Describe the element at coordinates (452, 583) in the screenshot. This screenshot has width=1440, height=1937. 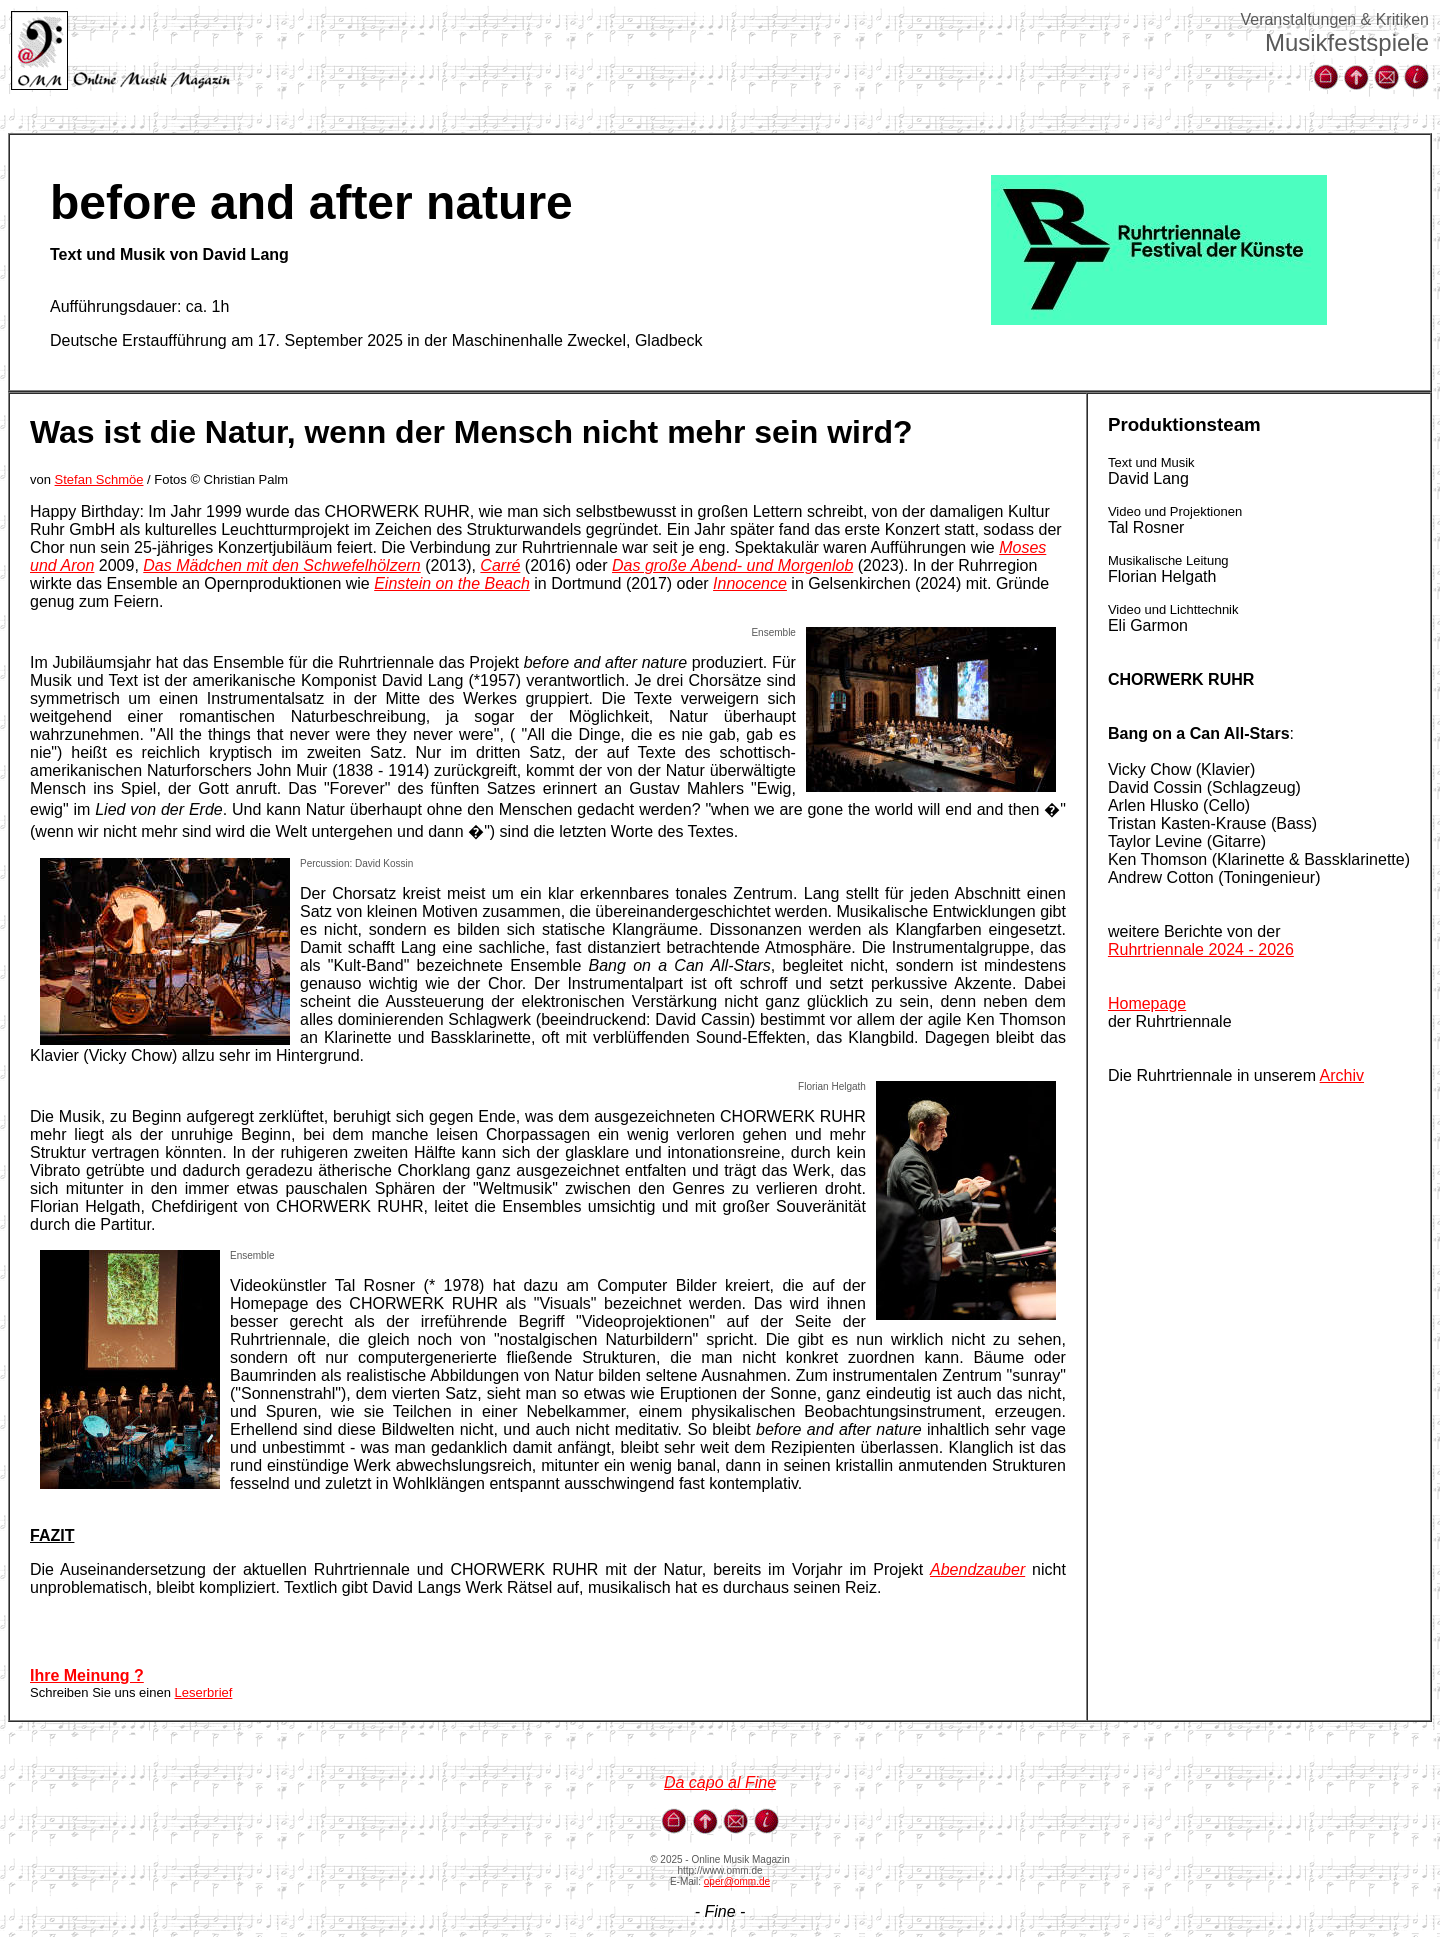
I see `Einstein on the Beach` at that location.